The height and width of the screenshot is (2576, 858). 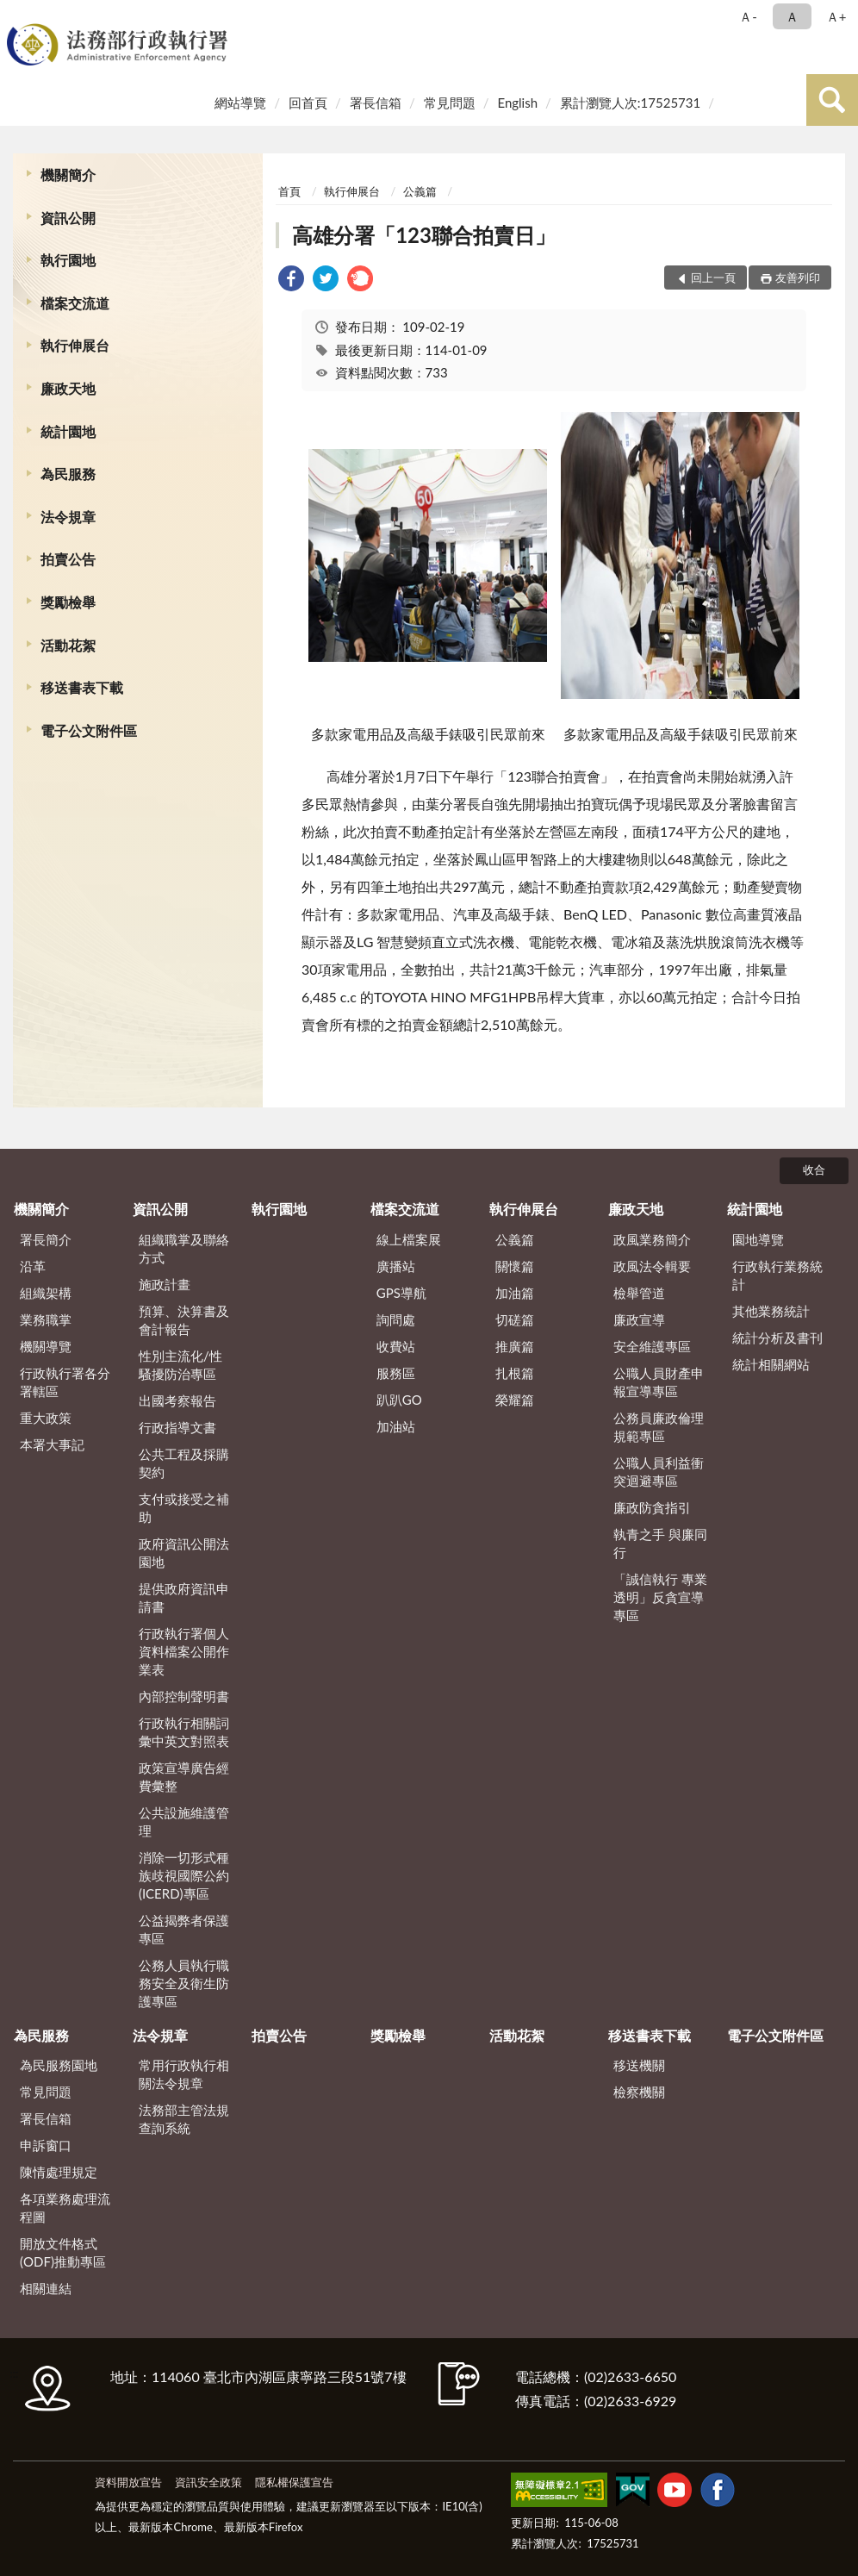 What do you see at coordinates (177, 1400) in the screenshot?
I see `出國考察報告` at bounding box center [177, 1400].